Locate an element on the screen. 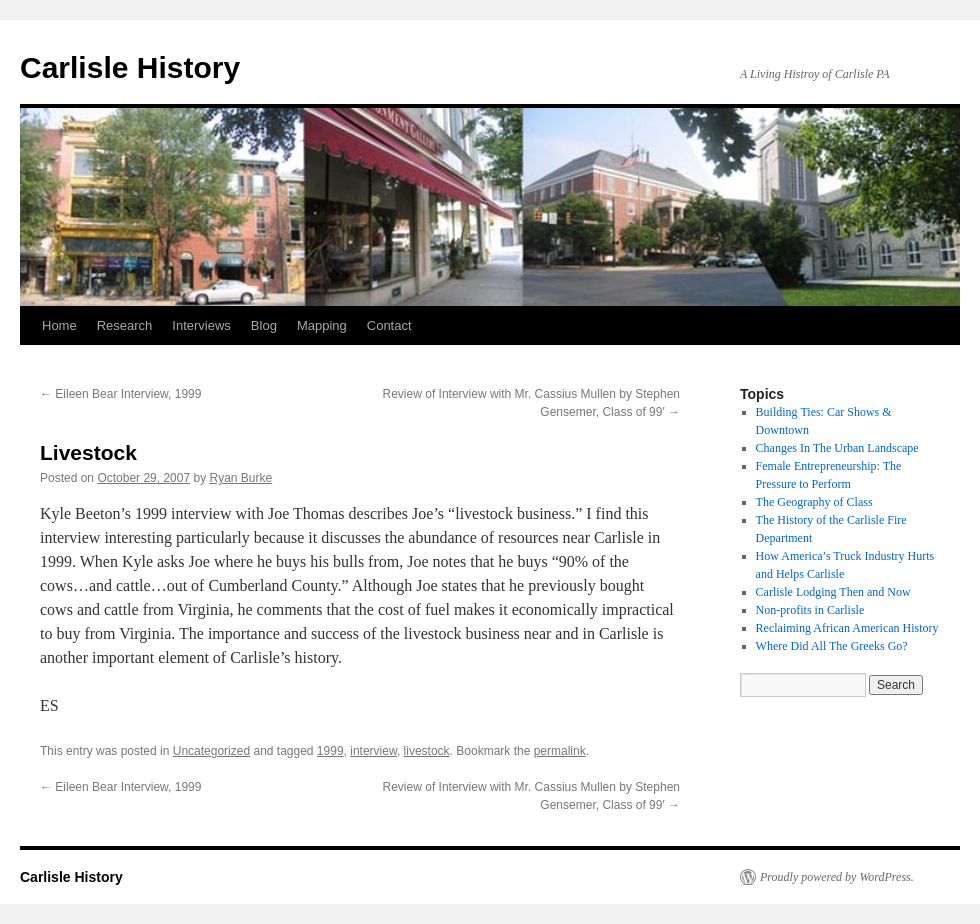 This screenshot has width=980, height=924. Reclaiming African American History is located at coordinates (847, 628).